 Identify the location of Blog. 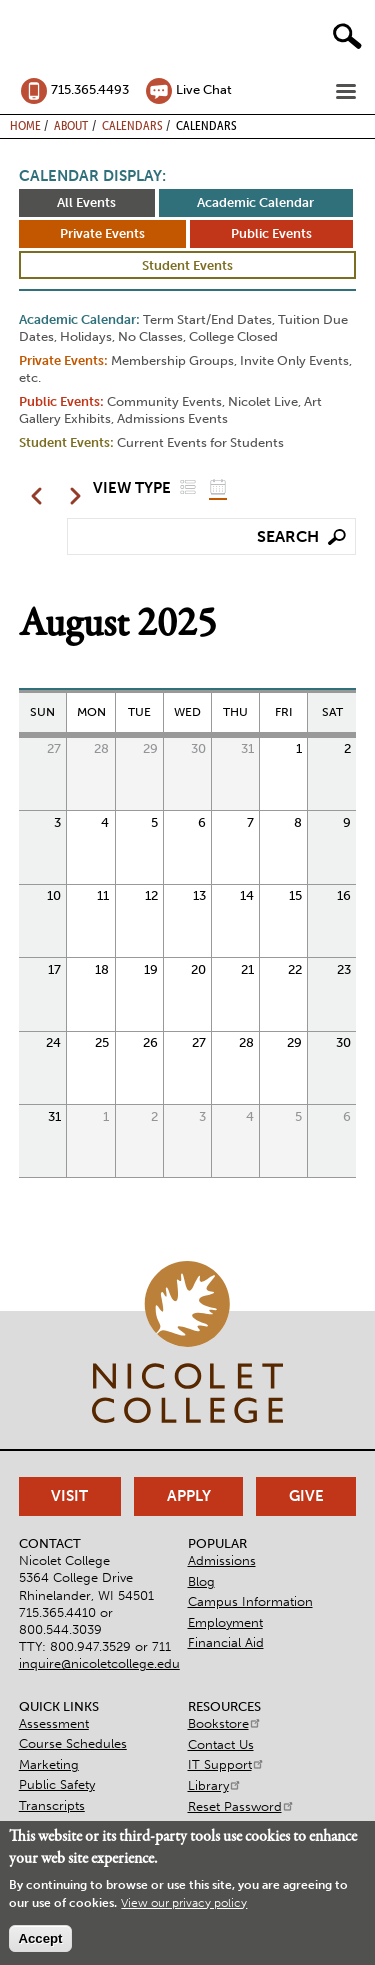
(201, 1581).